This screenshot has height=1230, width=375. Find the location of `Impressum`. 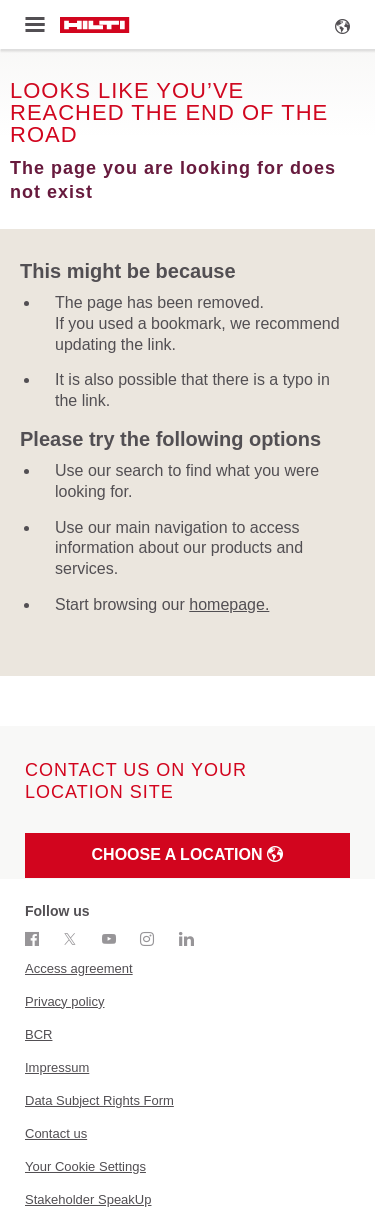

Impressum is located at coordinates (57, 1067).